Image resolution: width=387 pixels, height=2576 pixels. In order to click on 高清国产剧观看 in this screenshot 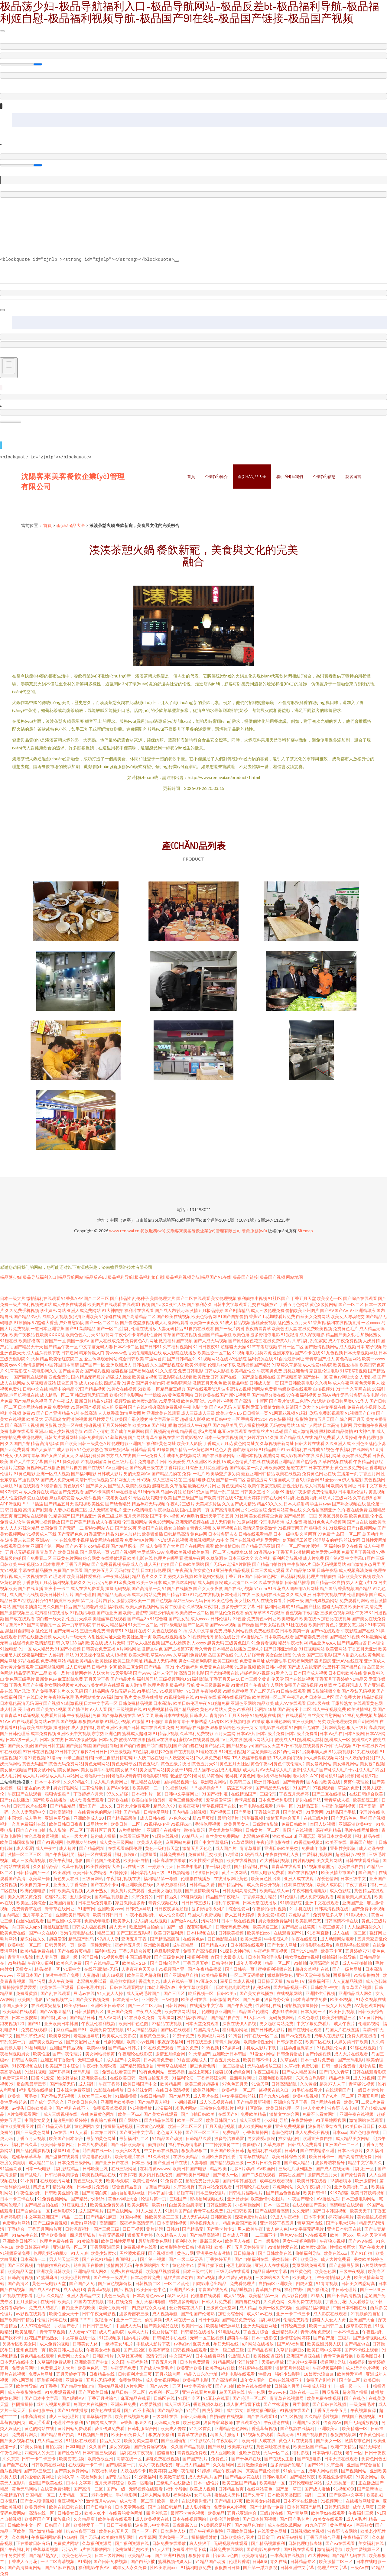, I will do `click(38, 1509)`.